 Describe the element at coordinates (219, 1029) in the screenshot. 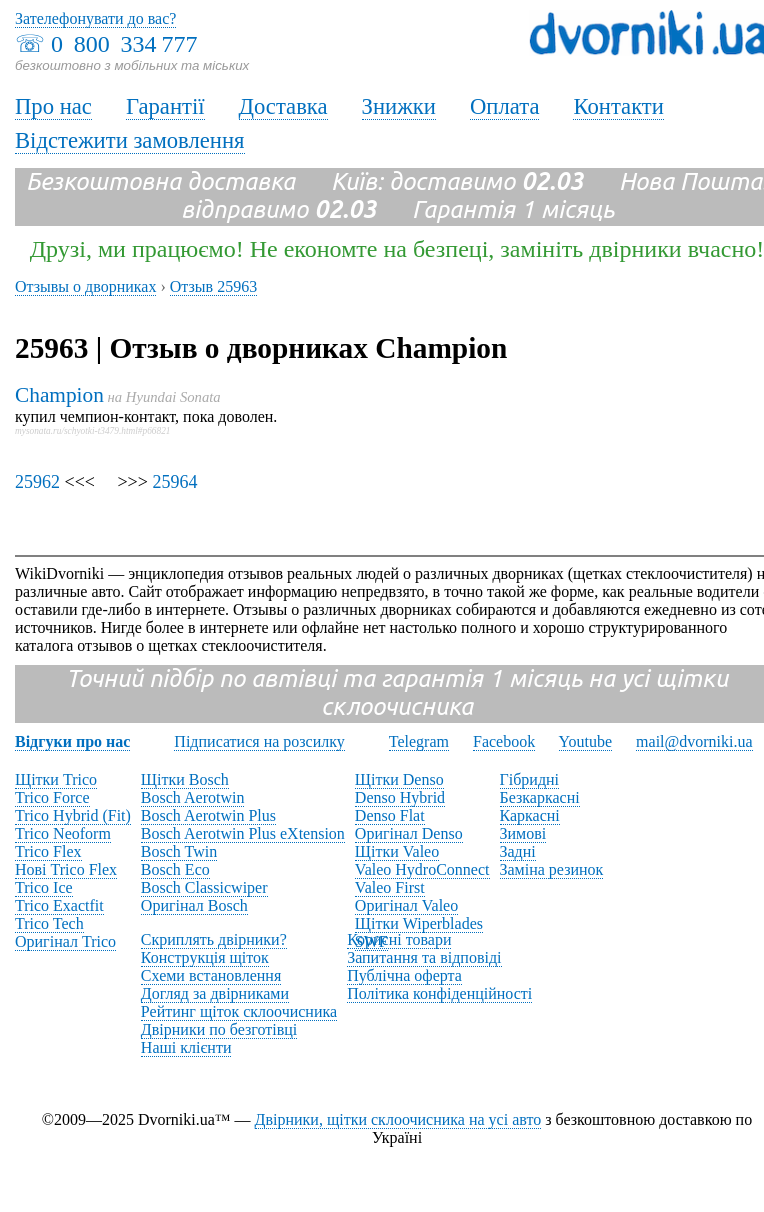

I see `Двірники по безготівці` at that location.